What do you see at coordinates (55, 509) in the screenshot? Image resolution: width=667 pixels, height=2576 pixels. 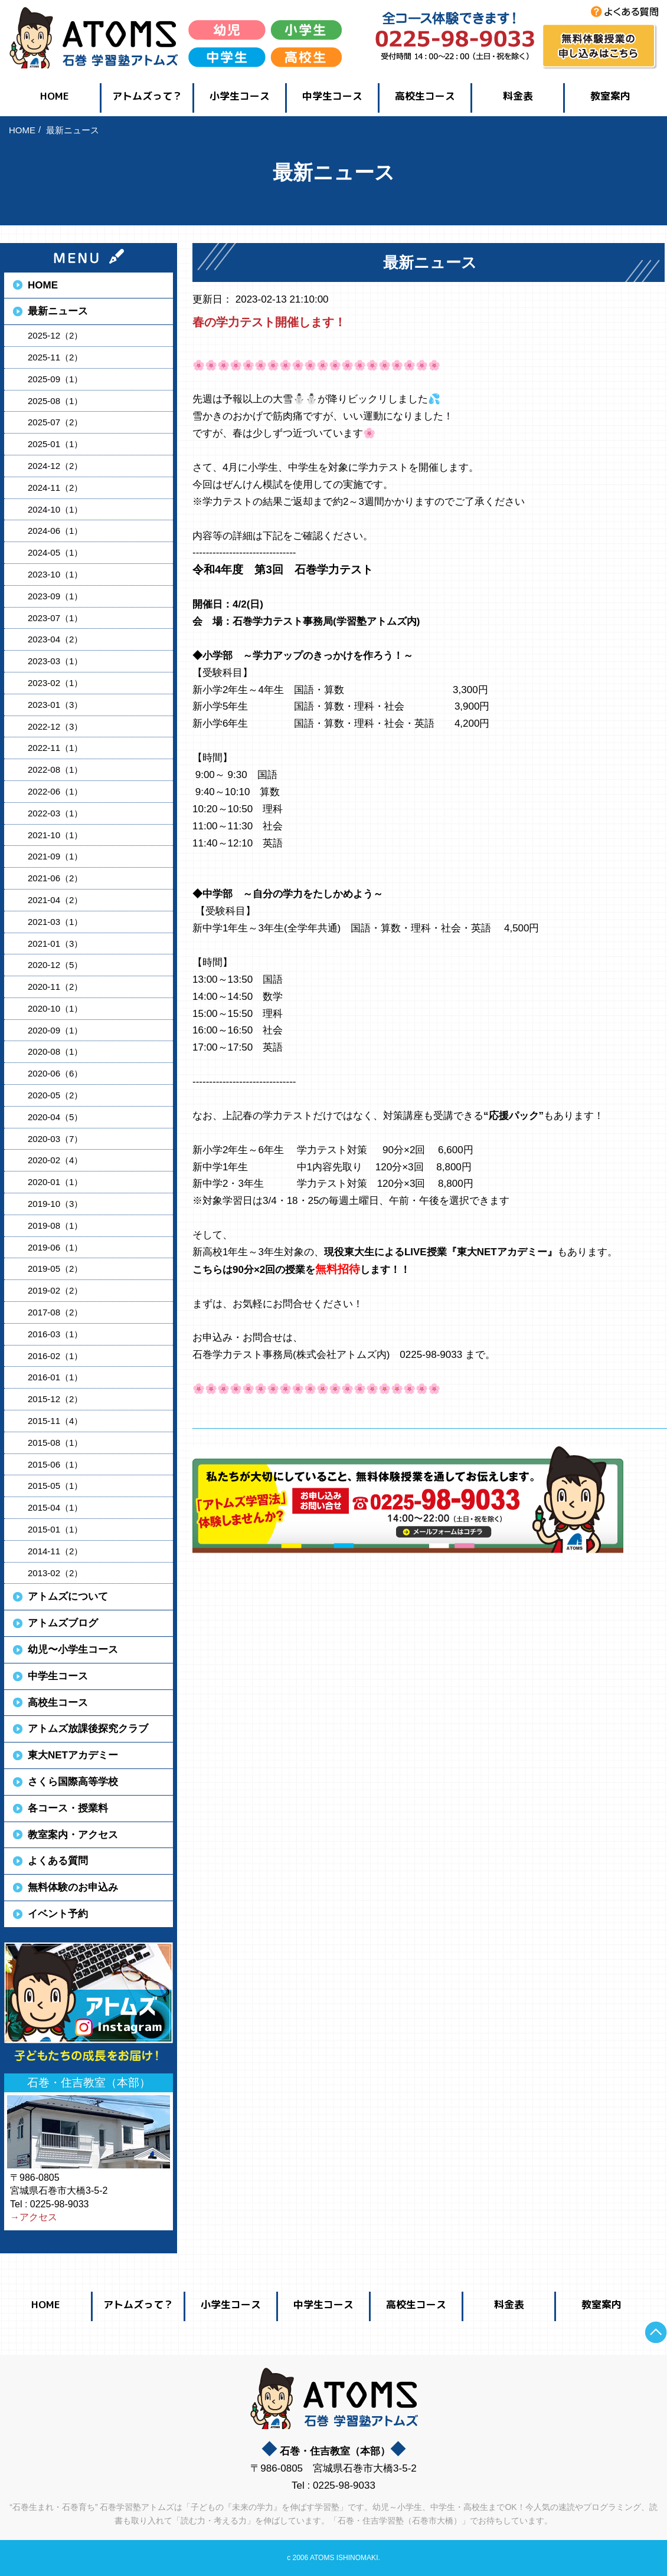 I see `2024-10（1）` at bounding box center [55, 509].